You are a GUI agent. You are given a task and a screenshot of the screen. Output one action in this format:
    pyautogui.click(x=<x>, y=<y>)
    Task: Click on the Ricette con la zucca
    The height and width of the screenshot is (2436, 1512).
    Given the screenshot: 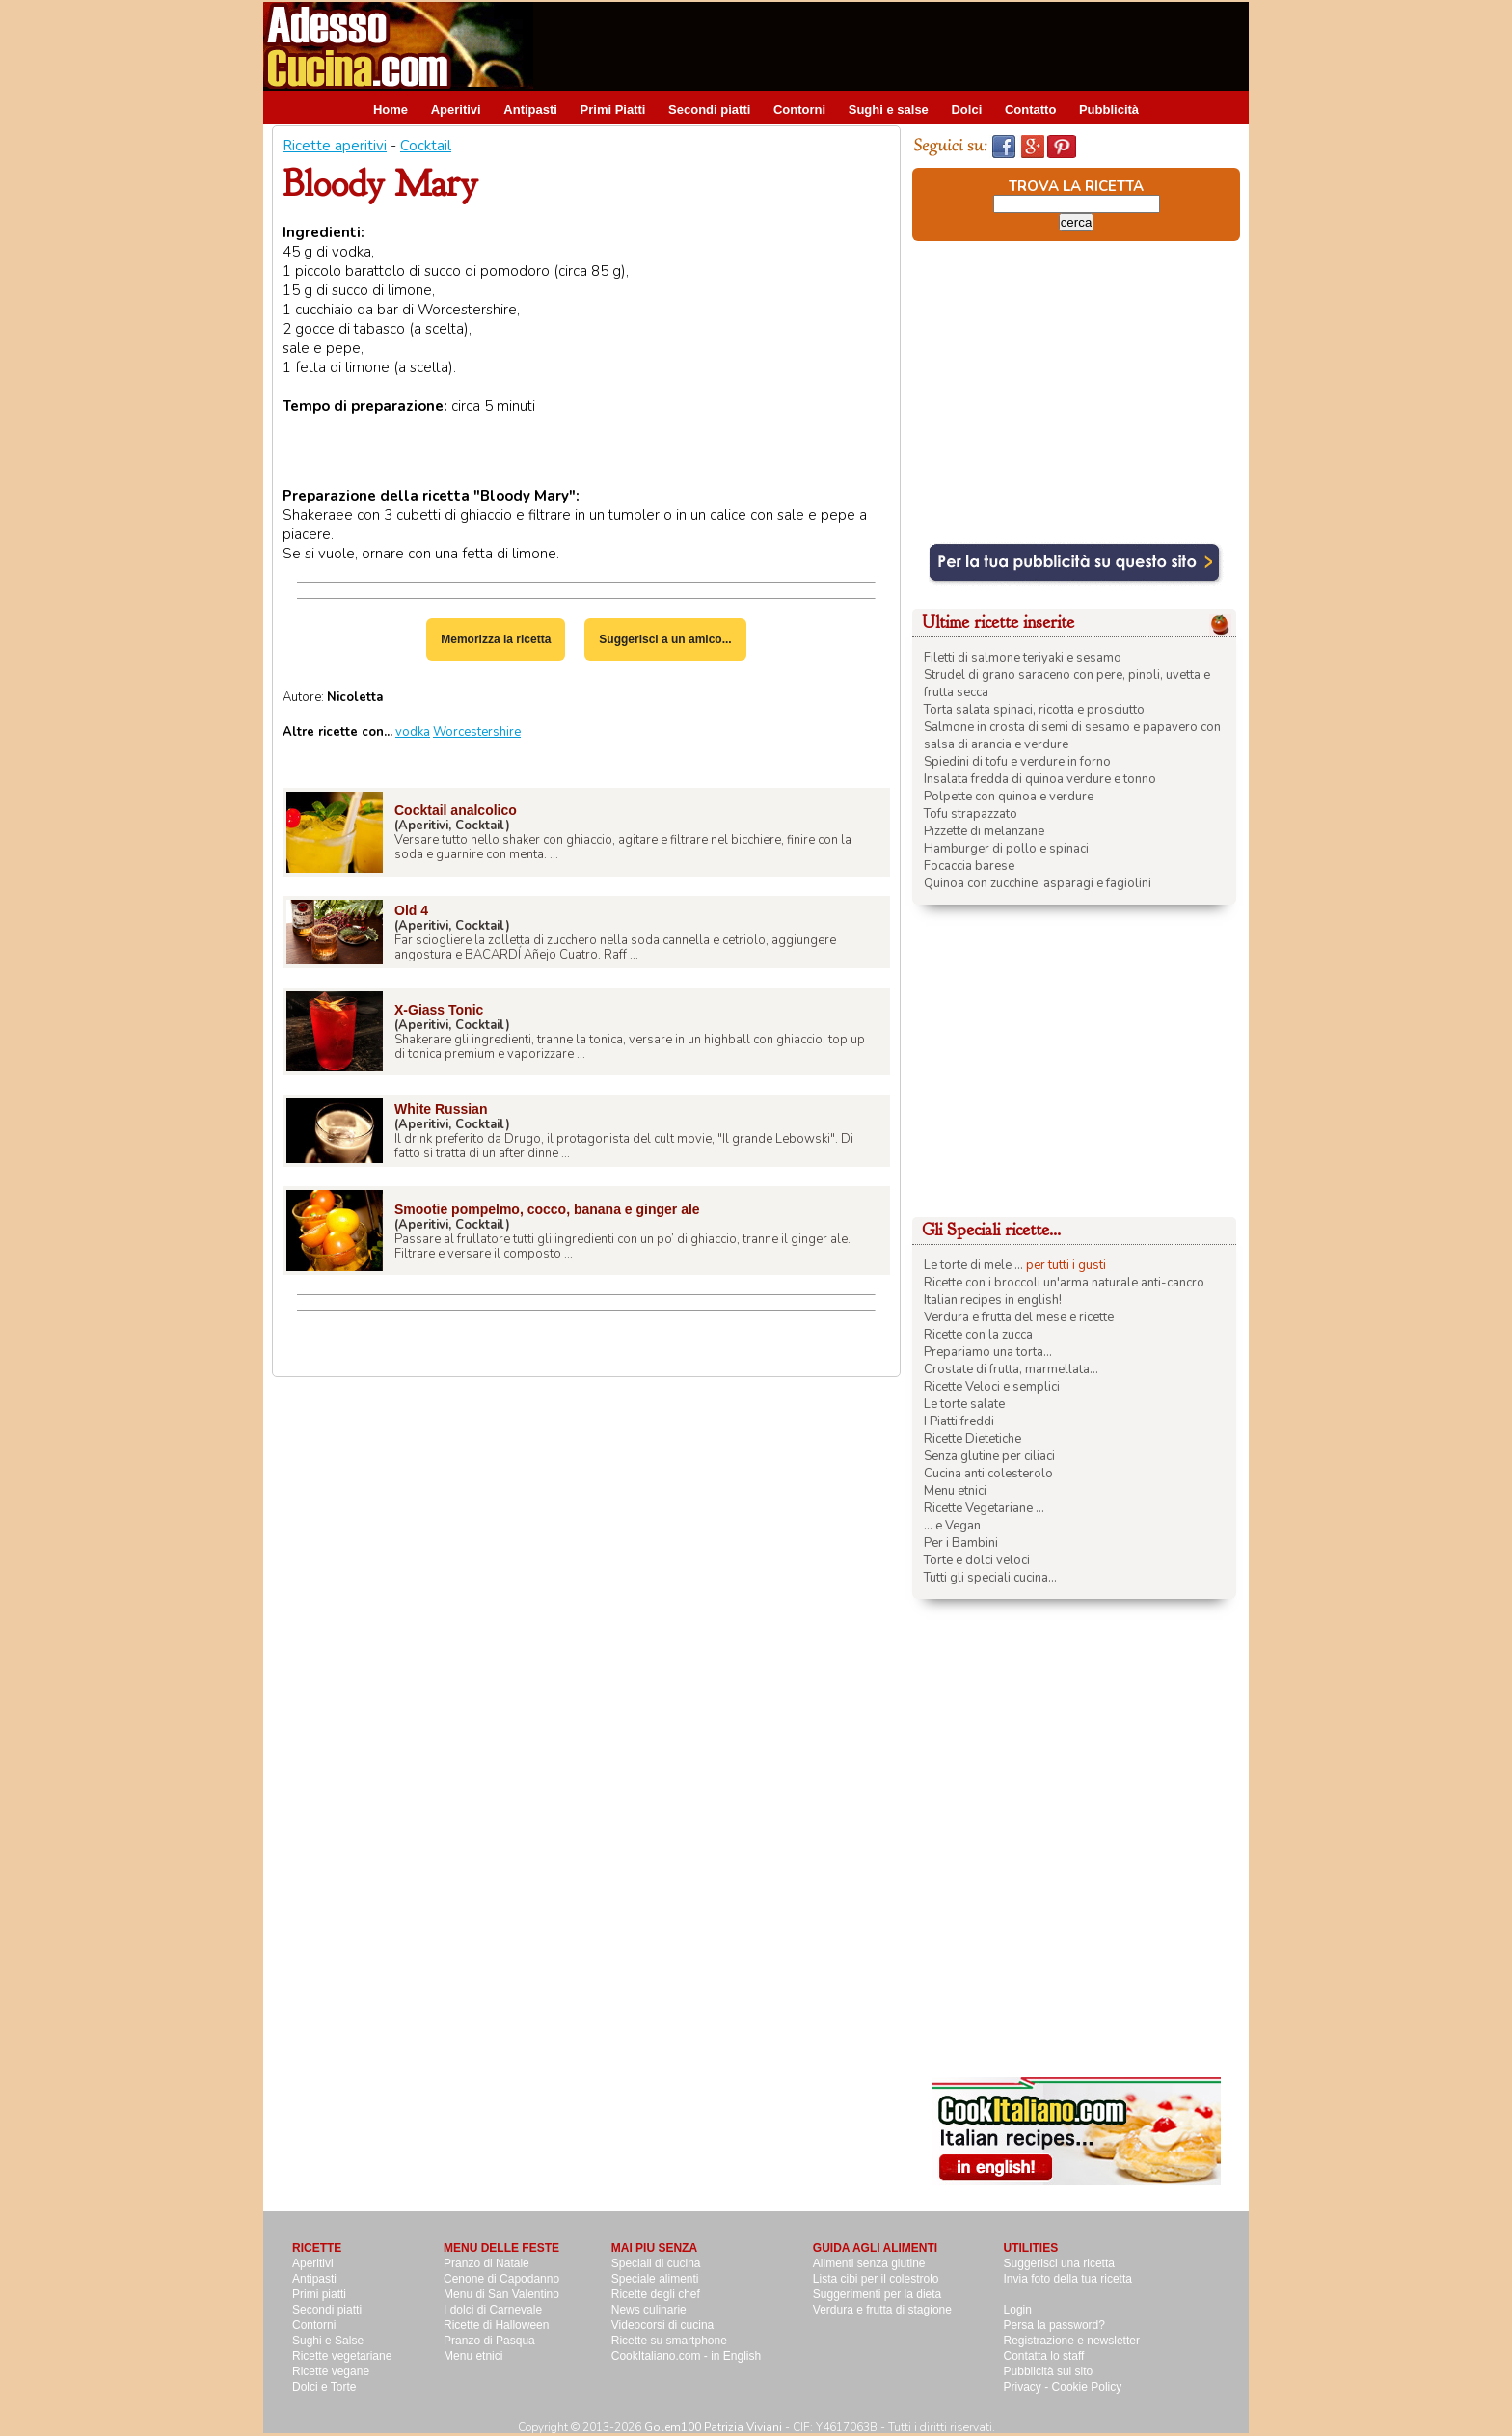 What is the action you would take?
    pyautogui.click(x=978, y=1334)
    